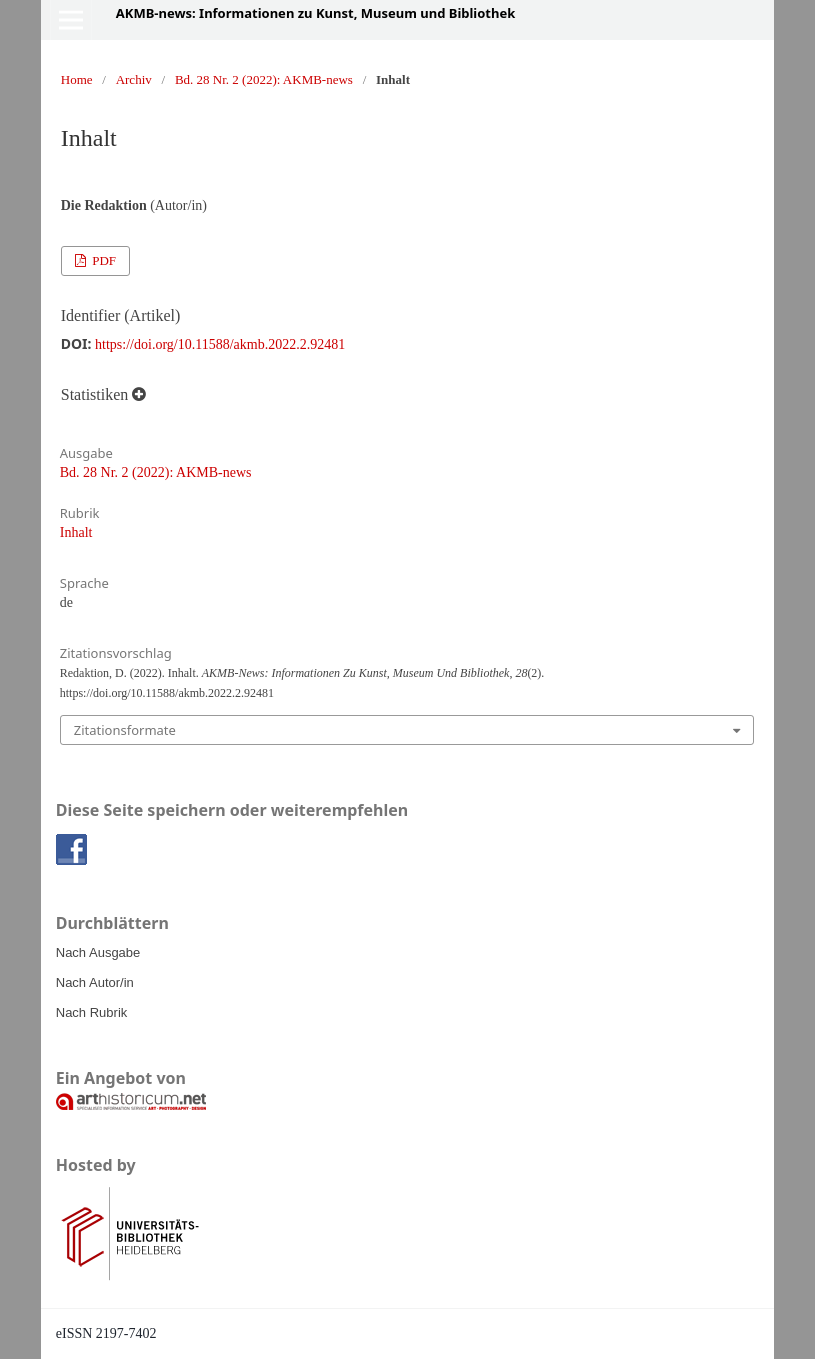 The width and height of the screenshot is (815, 1359). What do you see at coordinates (95, 982) in the screenshot?
I see `Nach Autor/in` at bounding box center [95, 982].